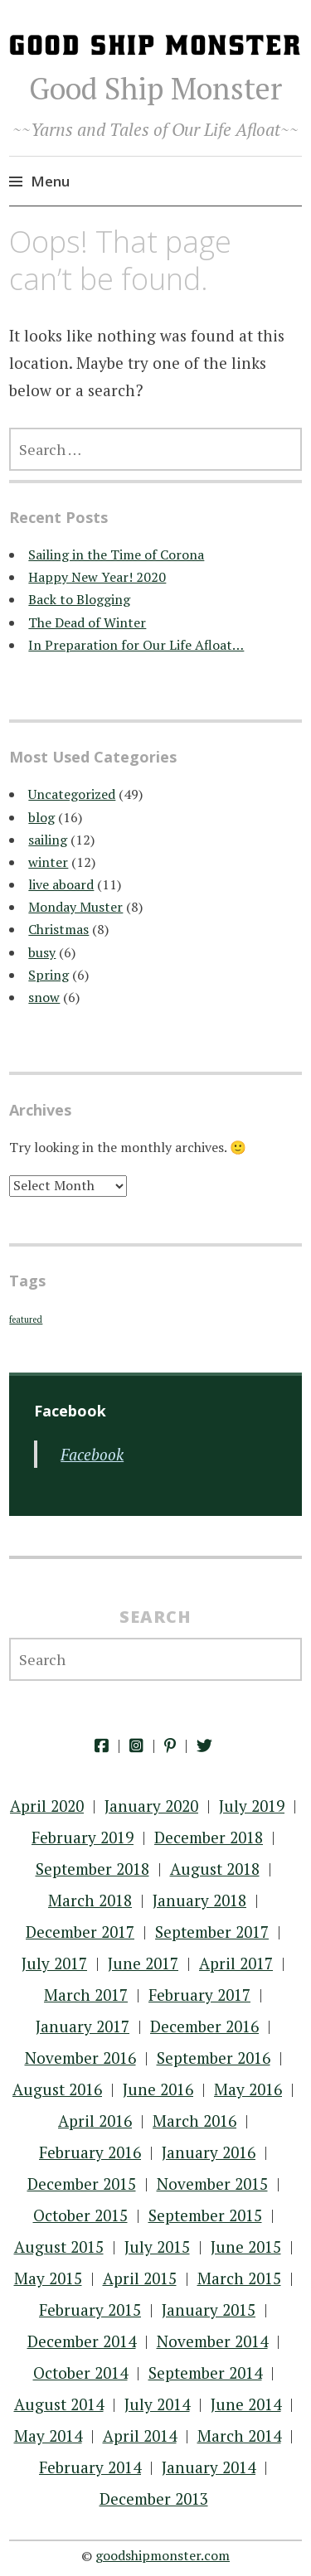 The width and height of the screenshot is (311, 2576). I want to click on Sailing in the Time of Corona, so click(116, 554).